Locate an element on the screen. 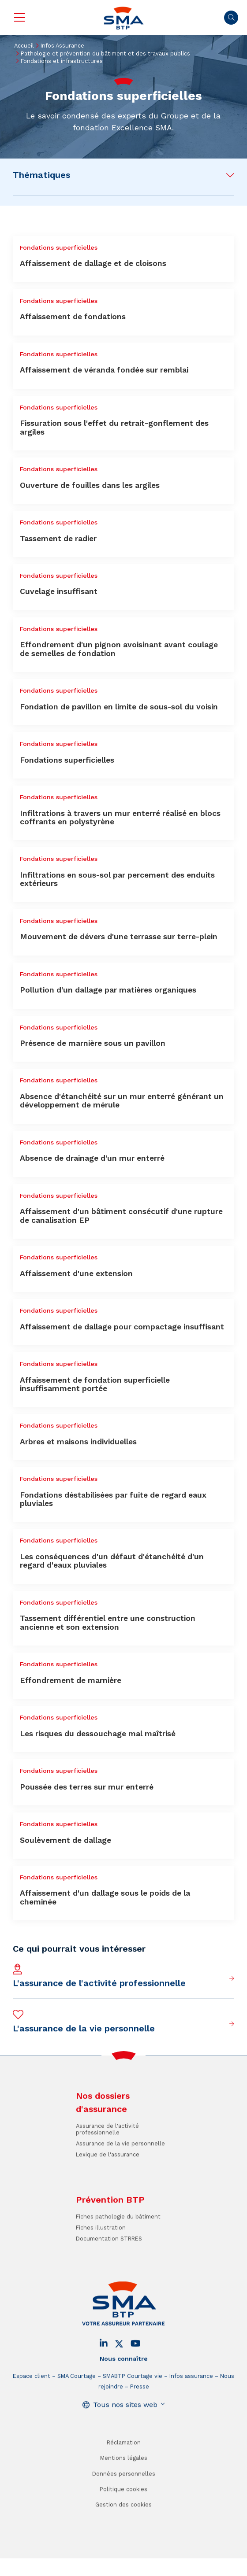 This screenshot has height=2576, width=247. Réclamation is located at coordinates (124, 2465).